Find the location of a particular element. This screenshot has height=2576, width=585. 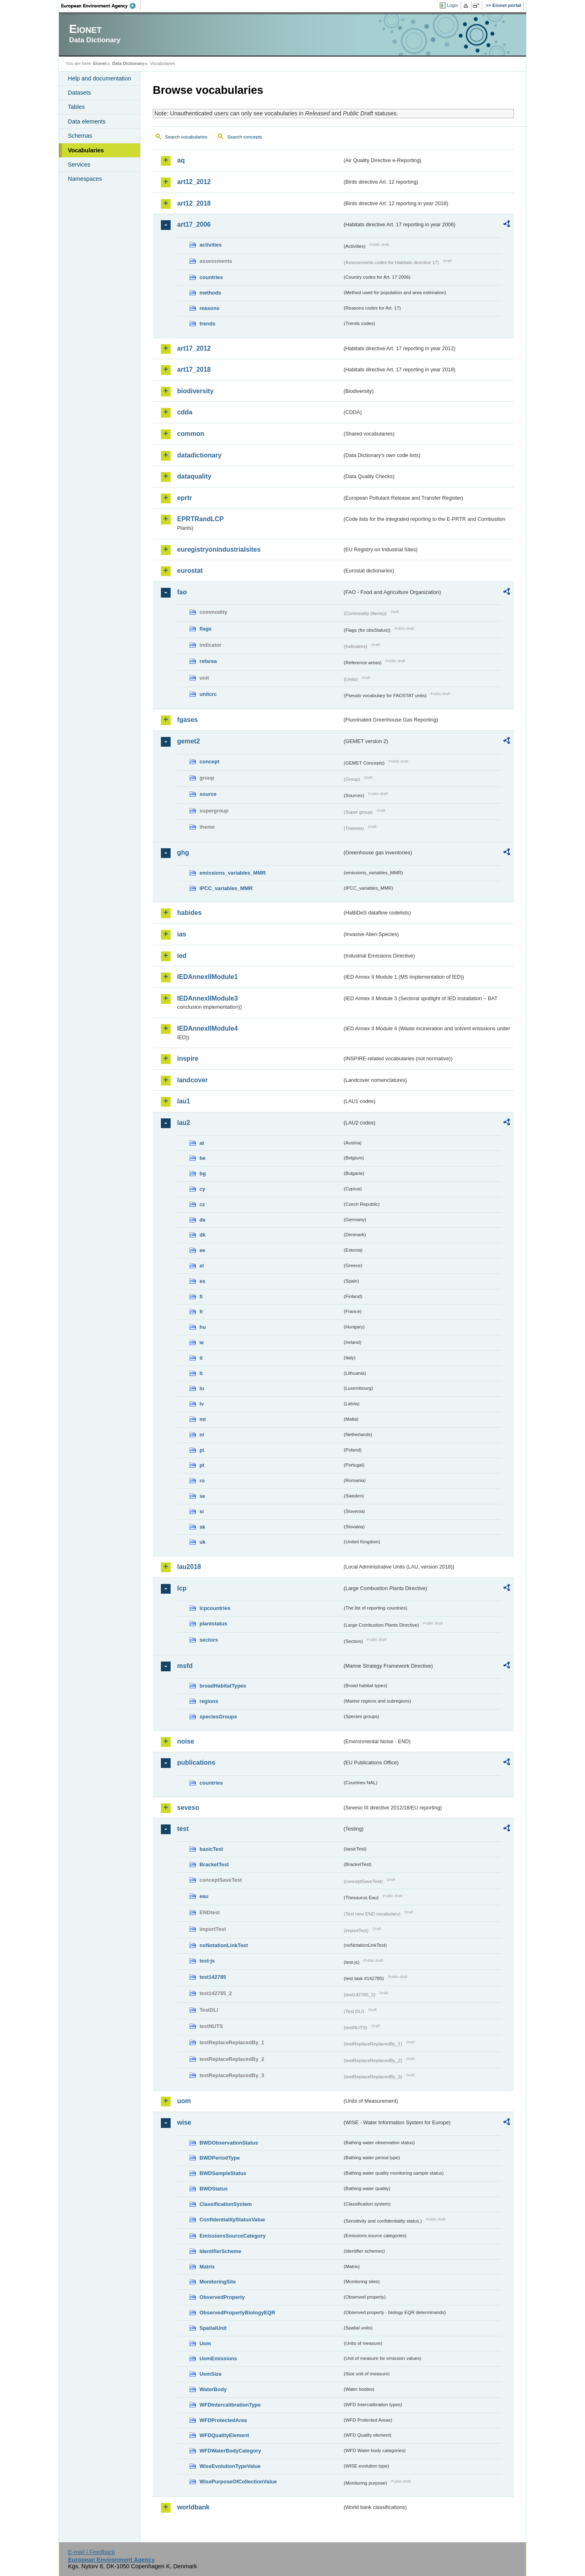

cdda is located at coordinates (184, 412).